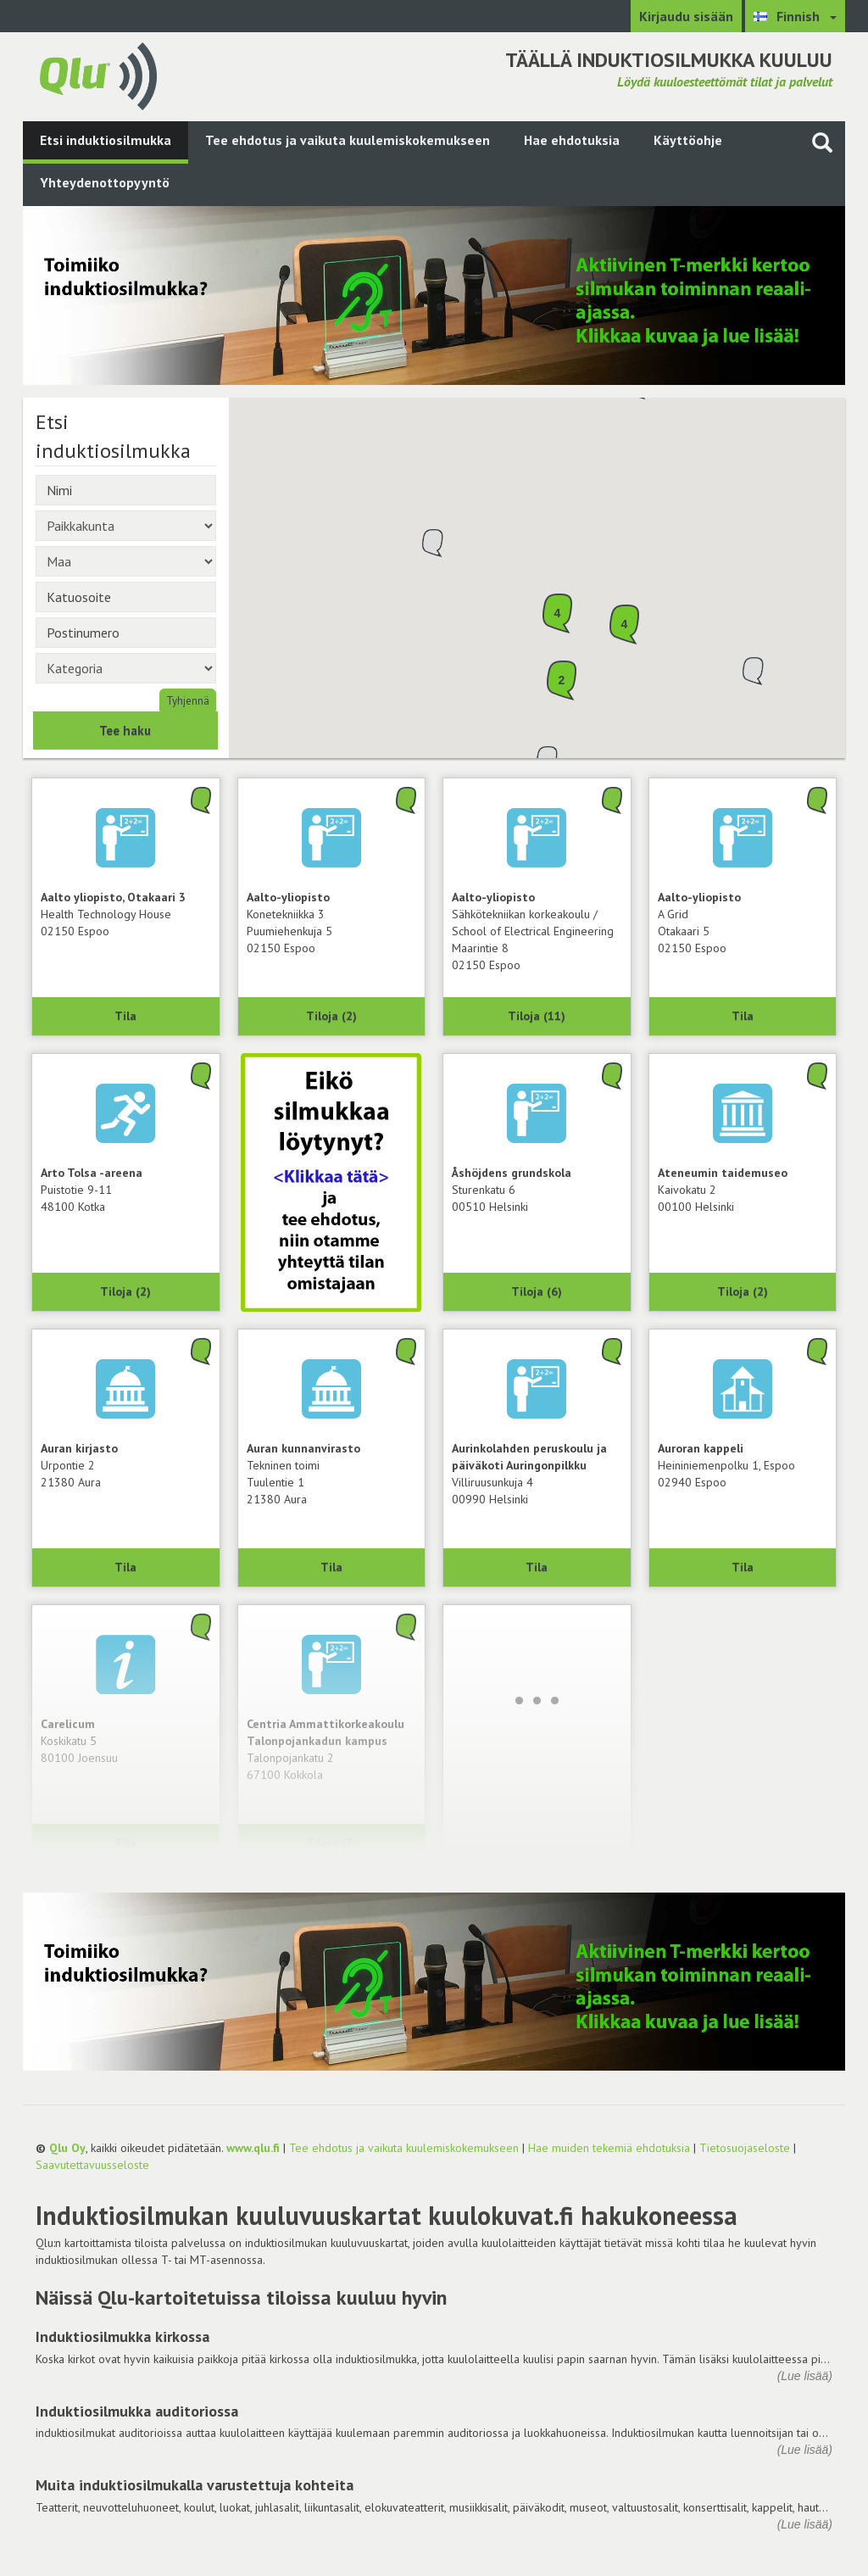  What do you see at coordinates (331, 1015) in the screenshot?
I see `Tiloja (2) [Näytä 2 tilaa: Konetekniikka 3, Aalto-yliopisto, 02150 Espoo]` at bounding box center [331, 1015].